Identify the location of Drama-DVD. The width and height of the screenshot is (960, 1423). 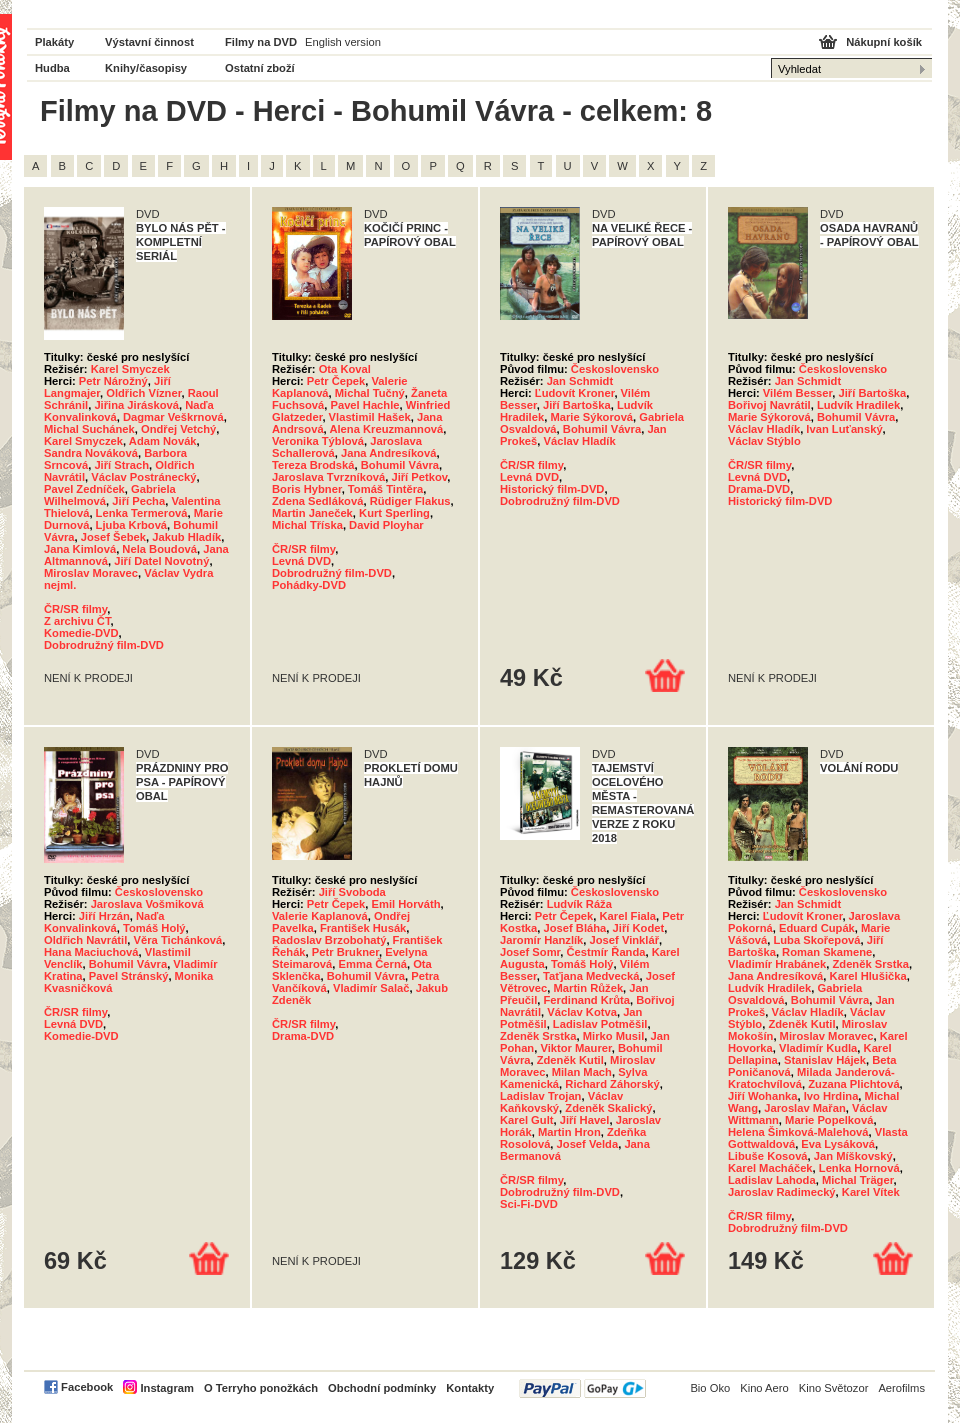
(759, 489).